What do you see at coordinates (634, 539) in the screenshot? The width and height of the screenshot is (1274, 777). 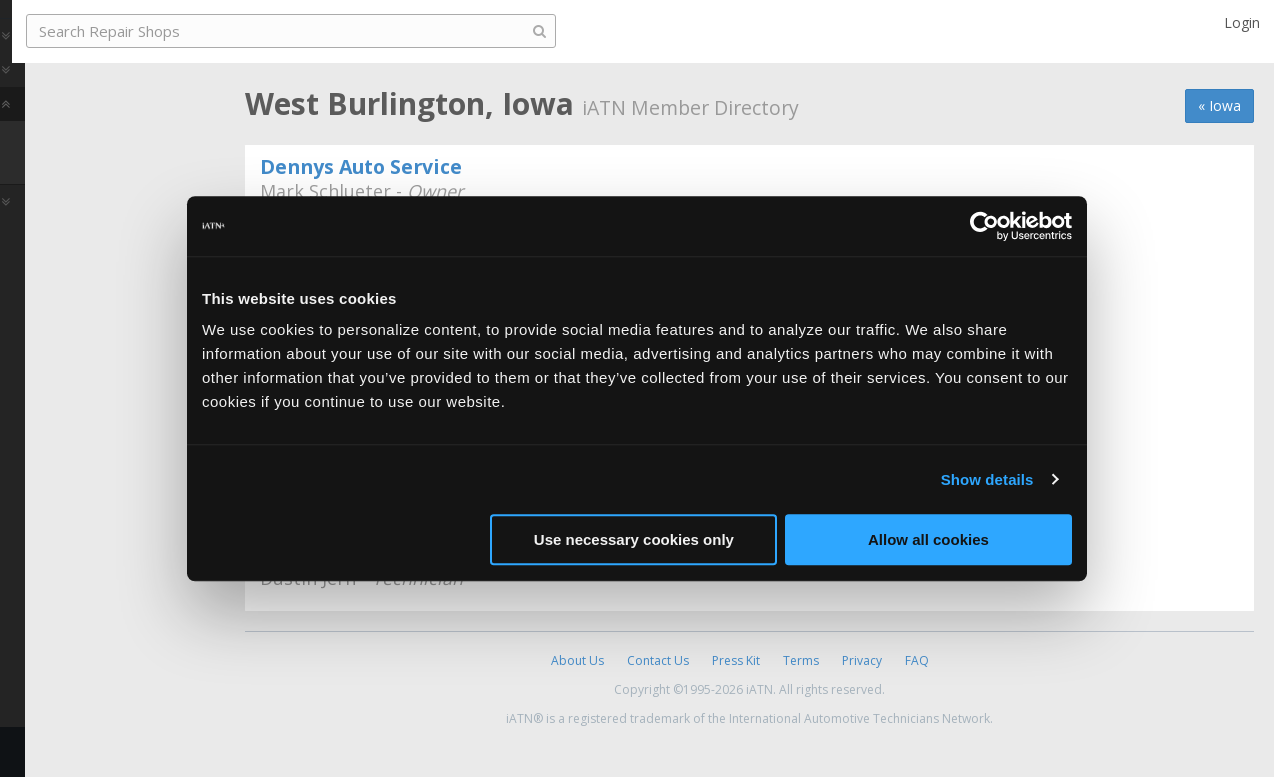 I see `Use necessary cookies only` at bounding box center [634, 539].